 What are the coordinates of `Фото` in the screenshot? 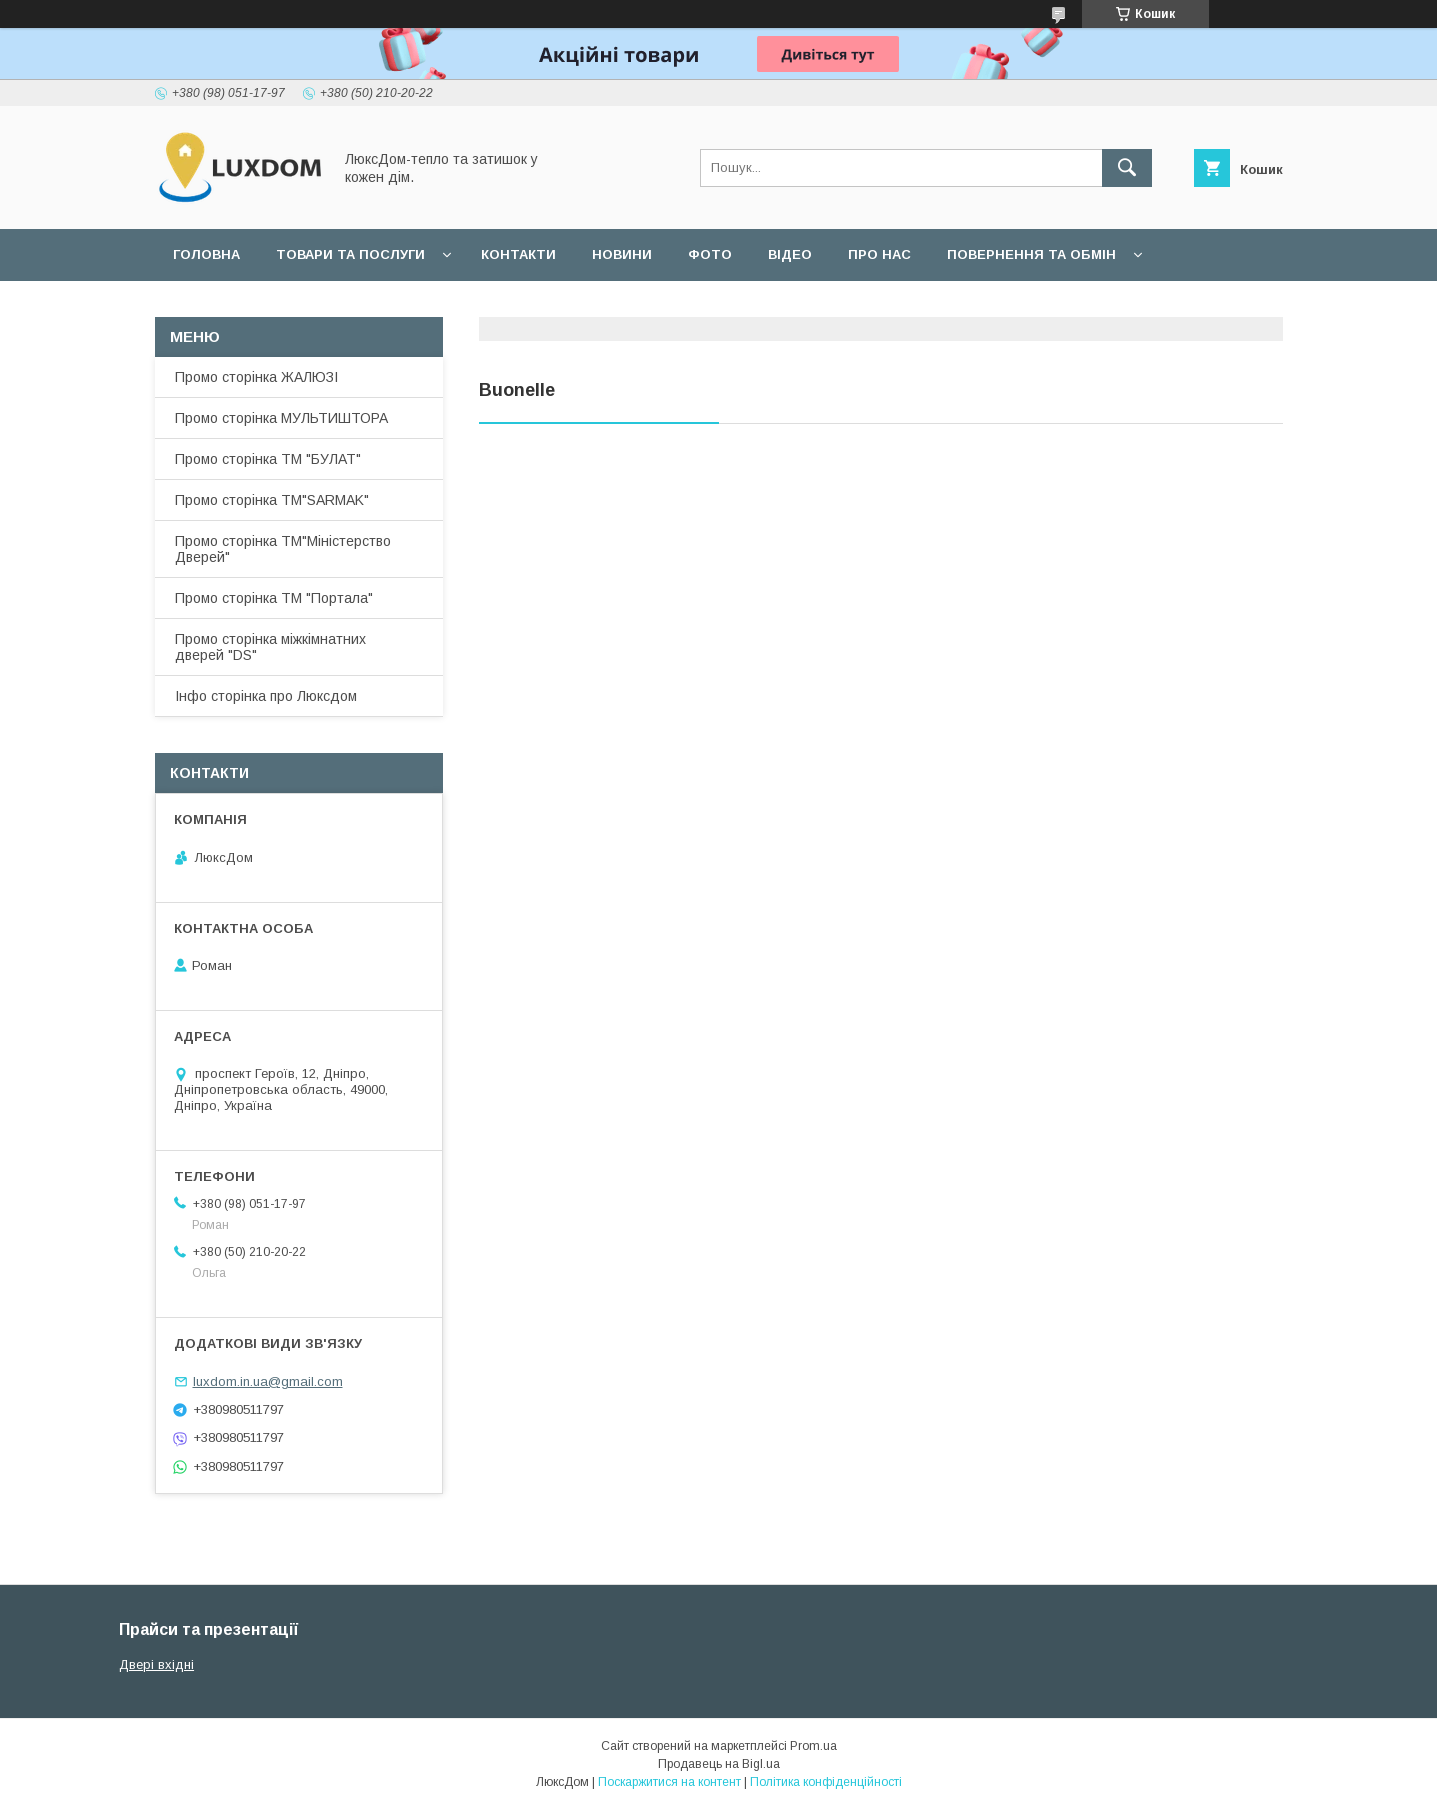 It's located at (710, 254).